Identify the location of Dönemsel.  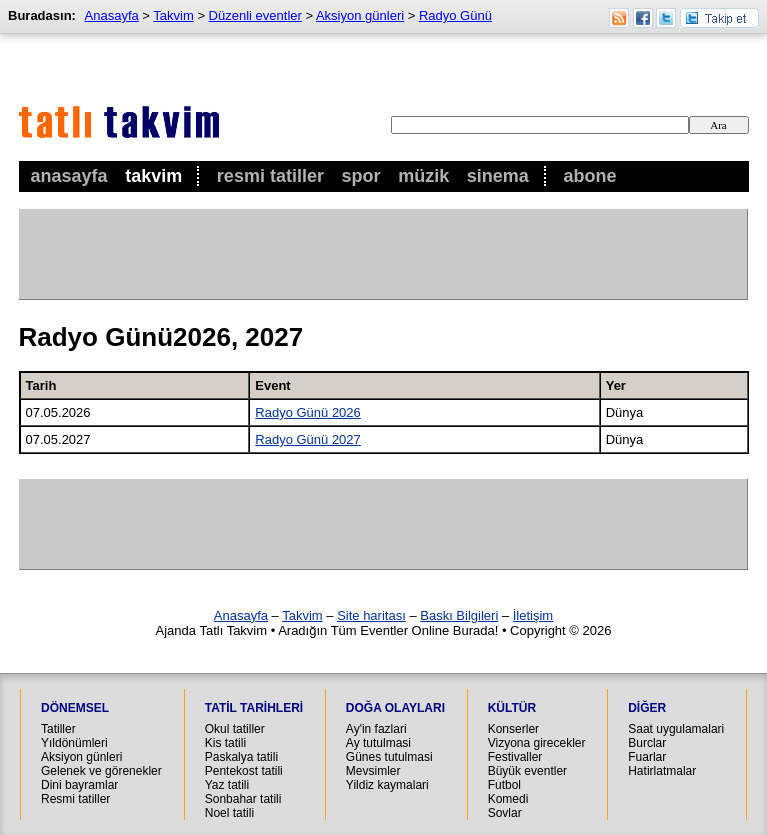
(75, 708).